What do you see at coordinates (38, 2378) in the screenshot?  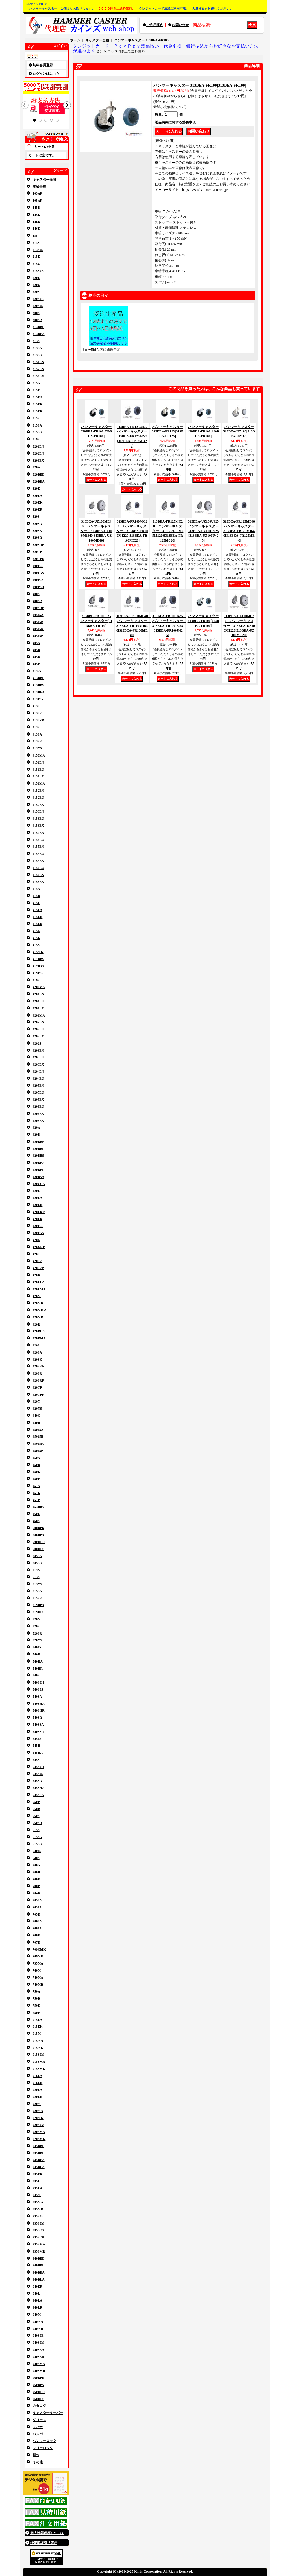 I see `960BPR` at bounding box center [38, 2378].